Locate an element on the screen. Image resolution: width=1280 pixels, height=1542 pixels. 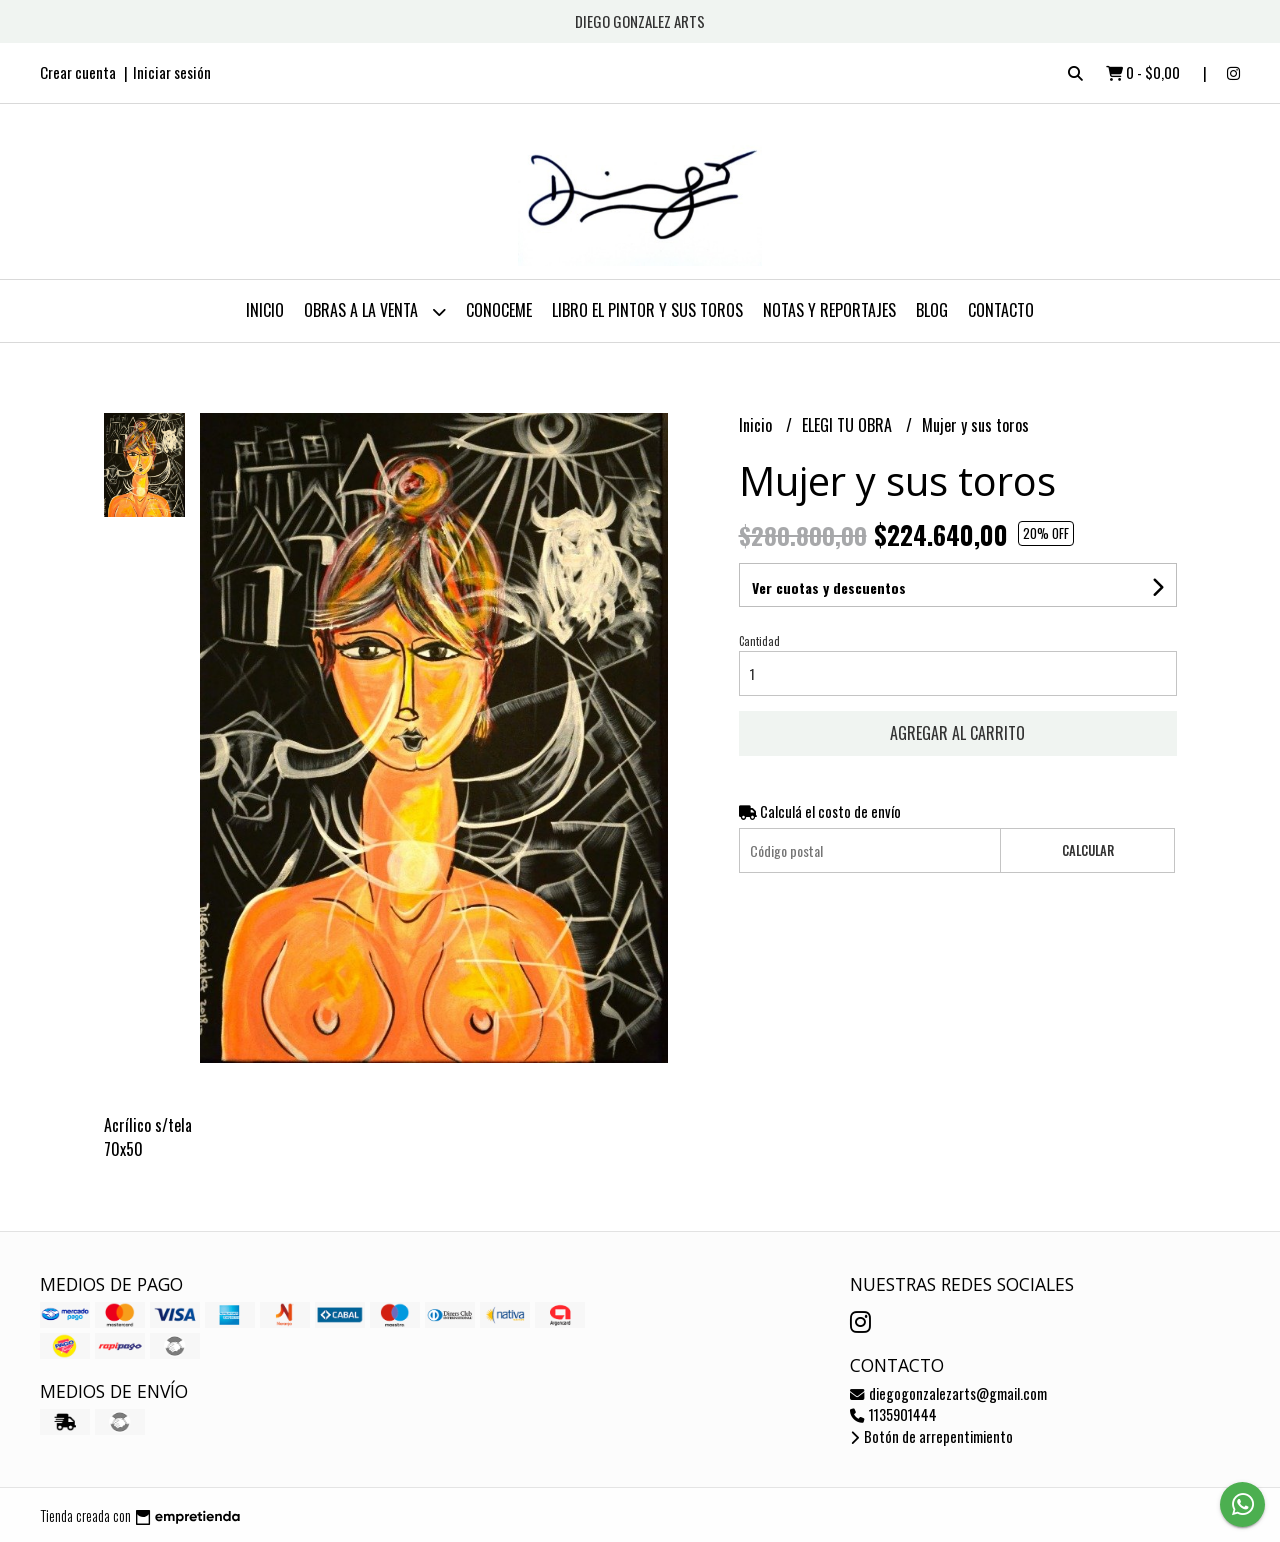
Contacto is located at coordinates (1001, 310).